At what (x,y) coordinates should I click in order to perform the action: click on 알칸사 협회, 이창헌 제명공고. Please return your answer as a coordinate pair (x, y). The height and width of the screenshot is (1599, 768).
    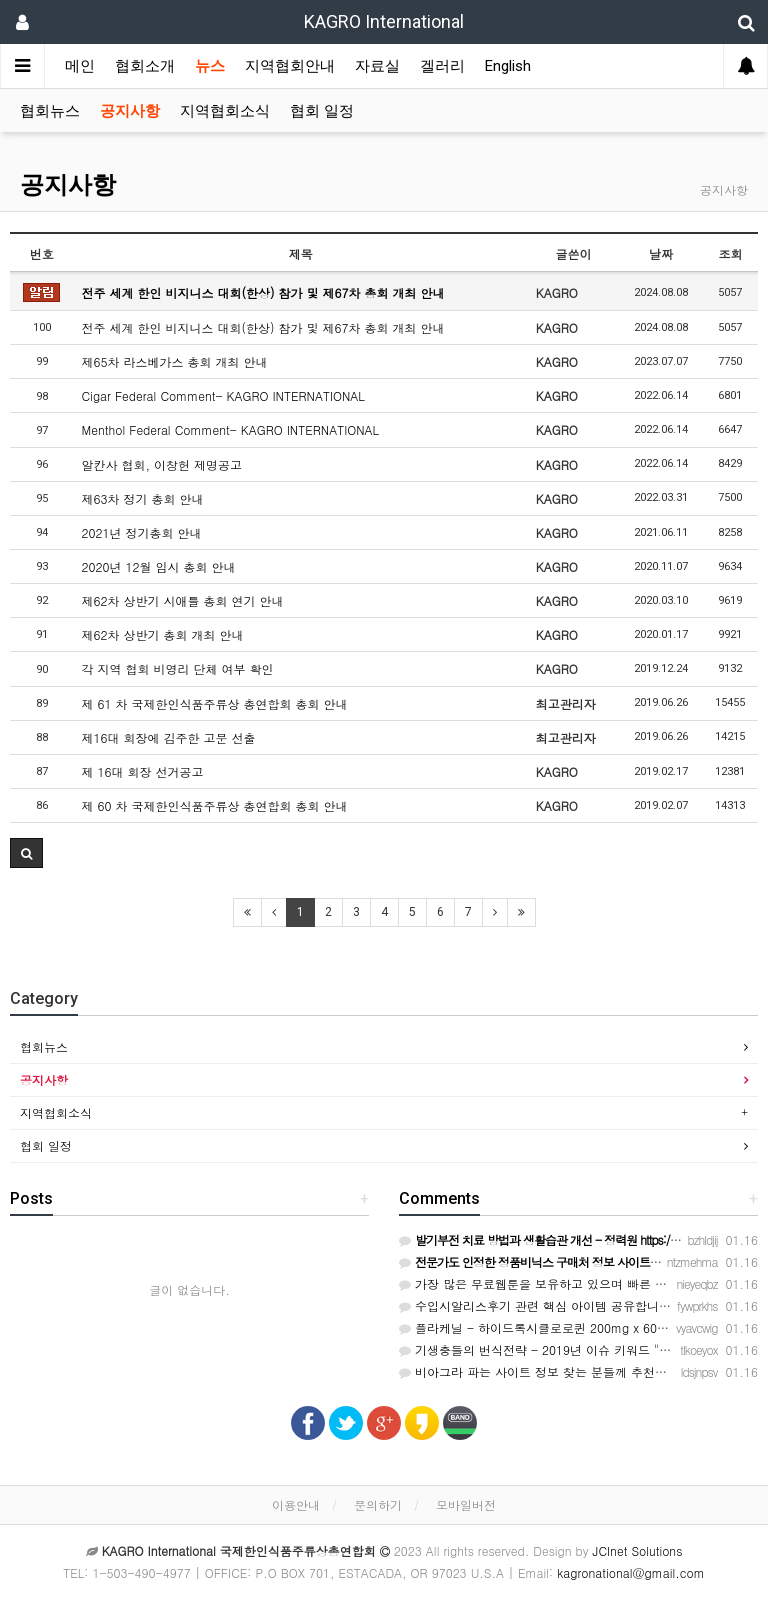
    Looking at the image, I should click on (162, 464).